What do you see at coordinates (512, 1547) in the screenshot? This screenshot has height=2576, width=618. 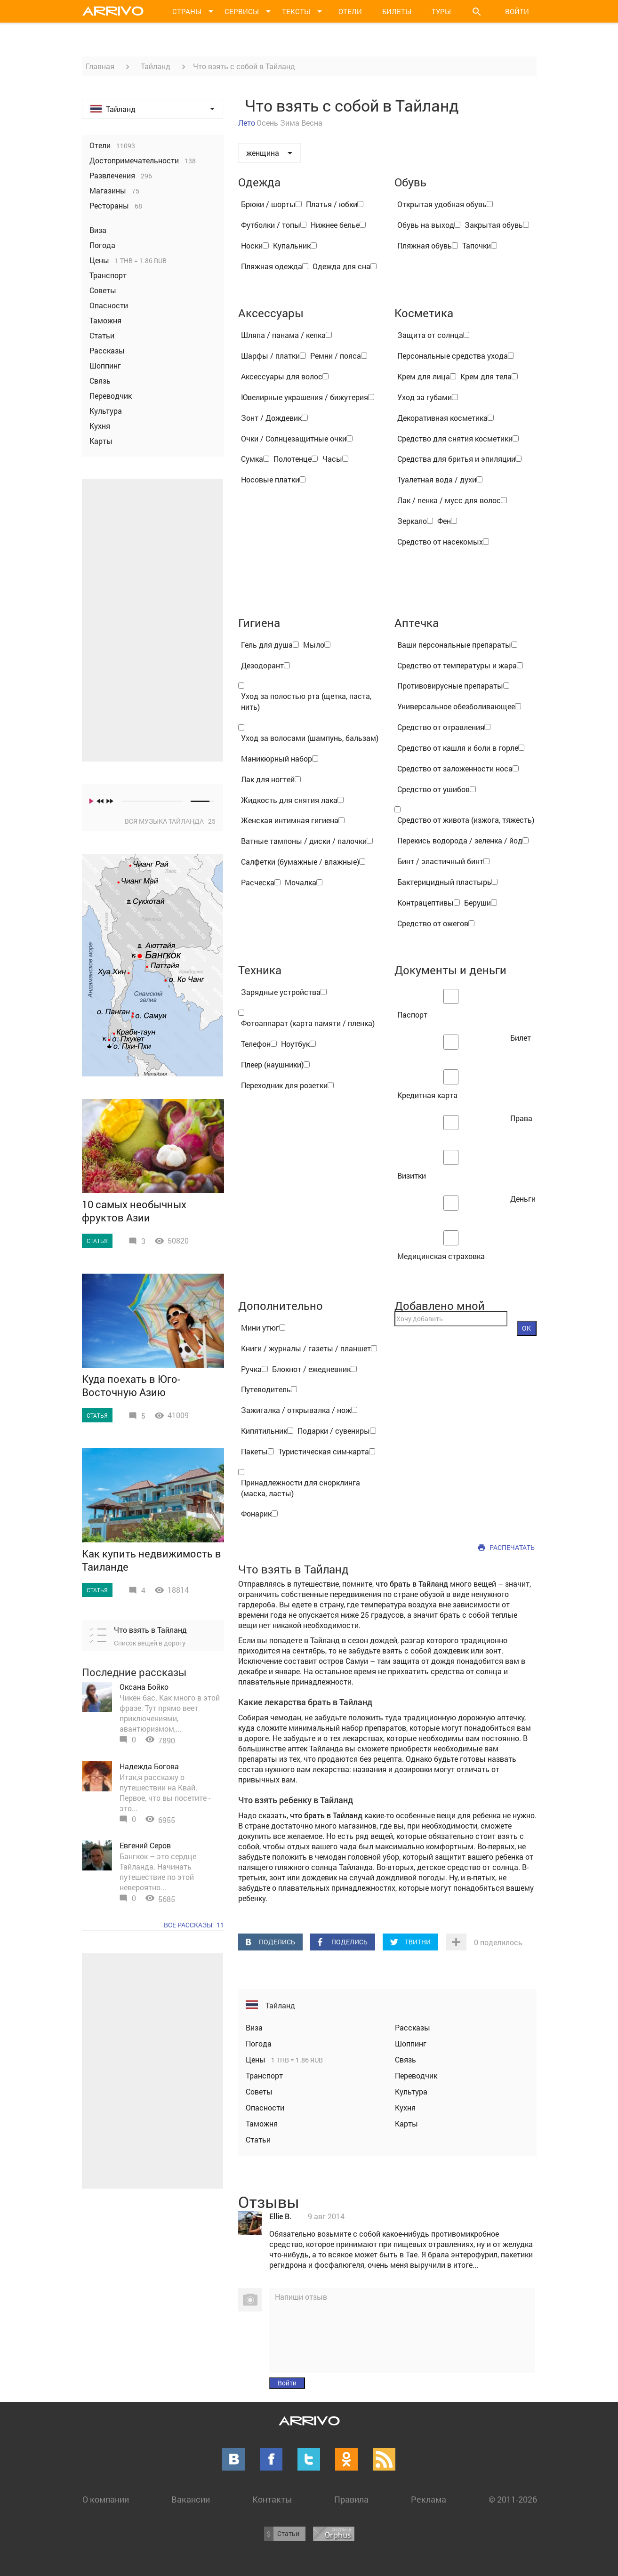 I see `Распечатать` at bounding box center [512, 1547].